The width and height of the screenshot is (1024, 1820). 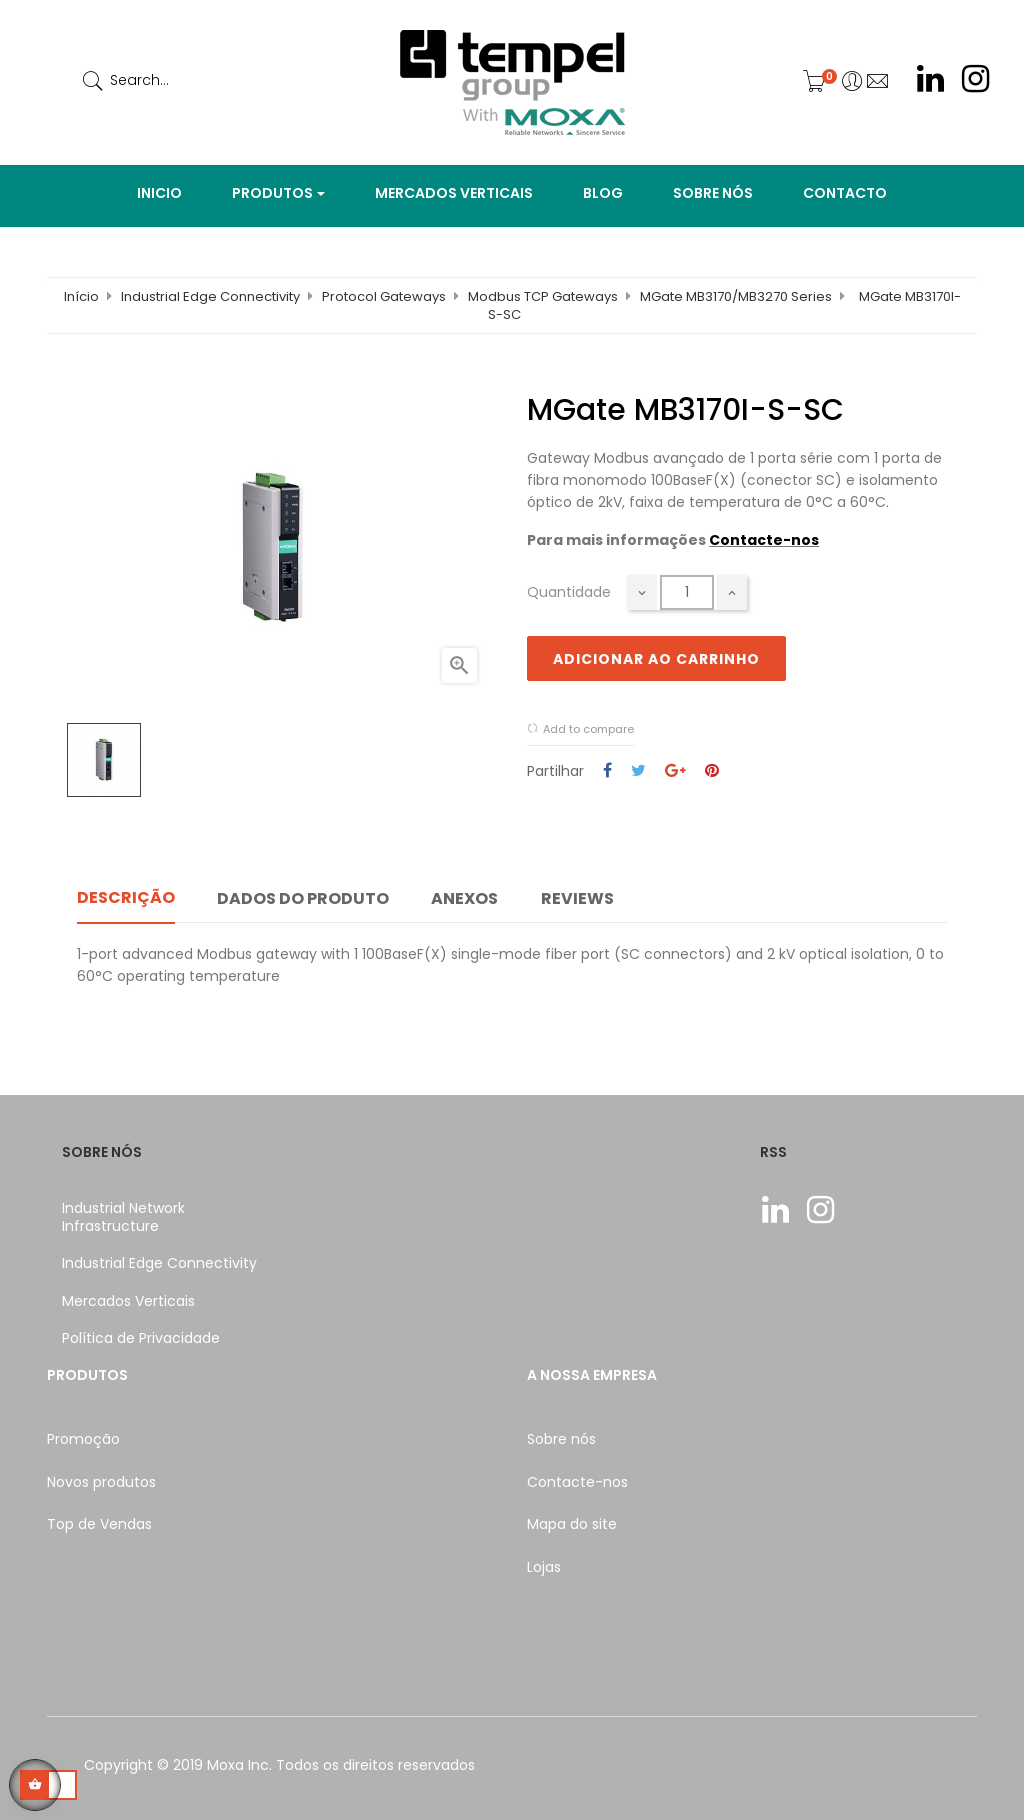 I want to click on Política de Privacidade, so click(x=141, y=1338).